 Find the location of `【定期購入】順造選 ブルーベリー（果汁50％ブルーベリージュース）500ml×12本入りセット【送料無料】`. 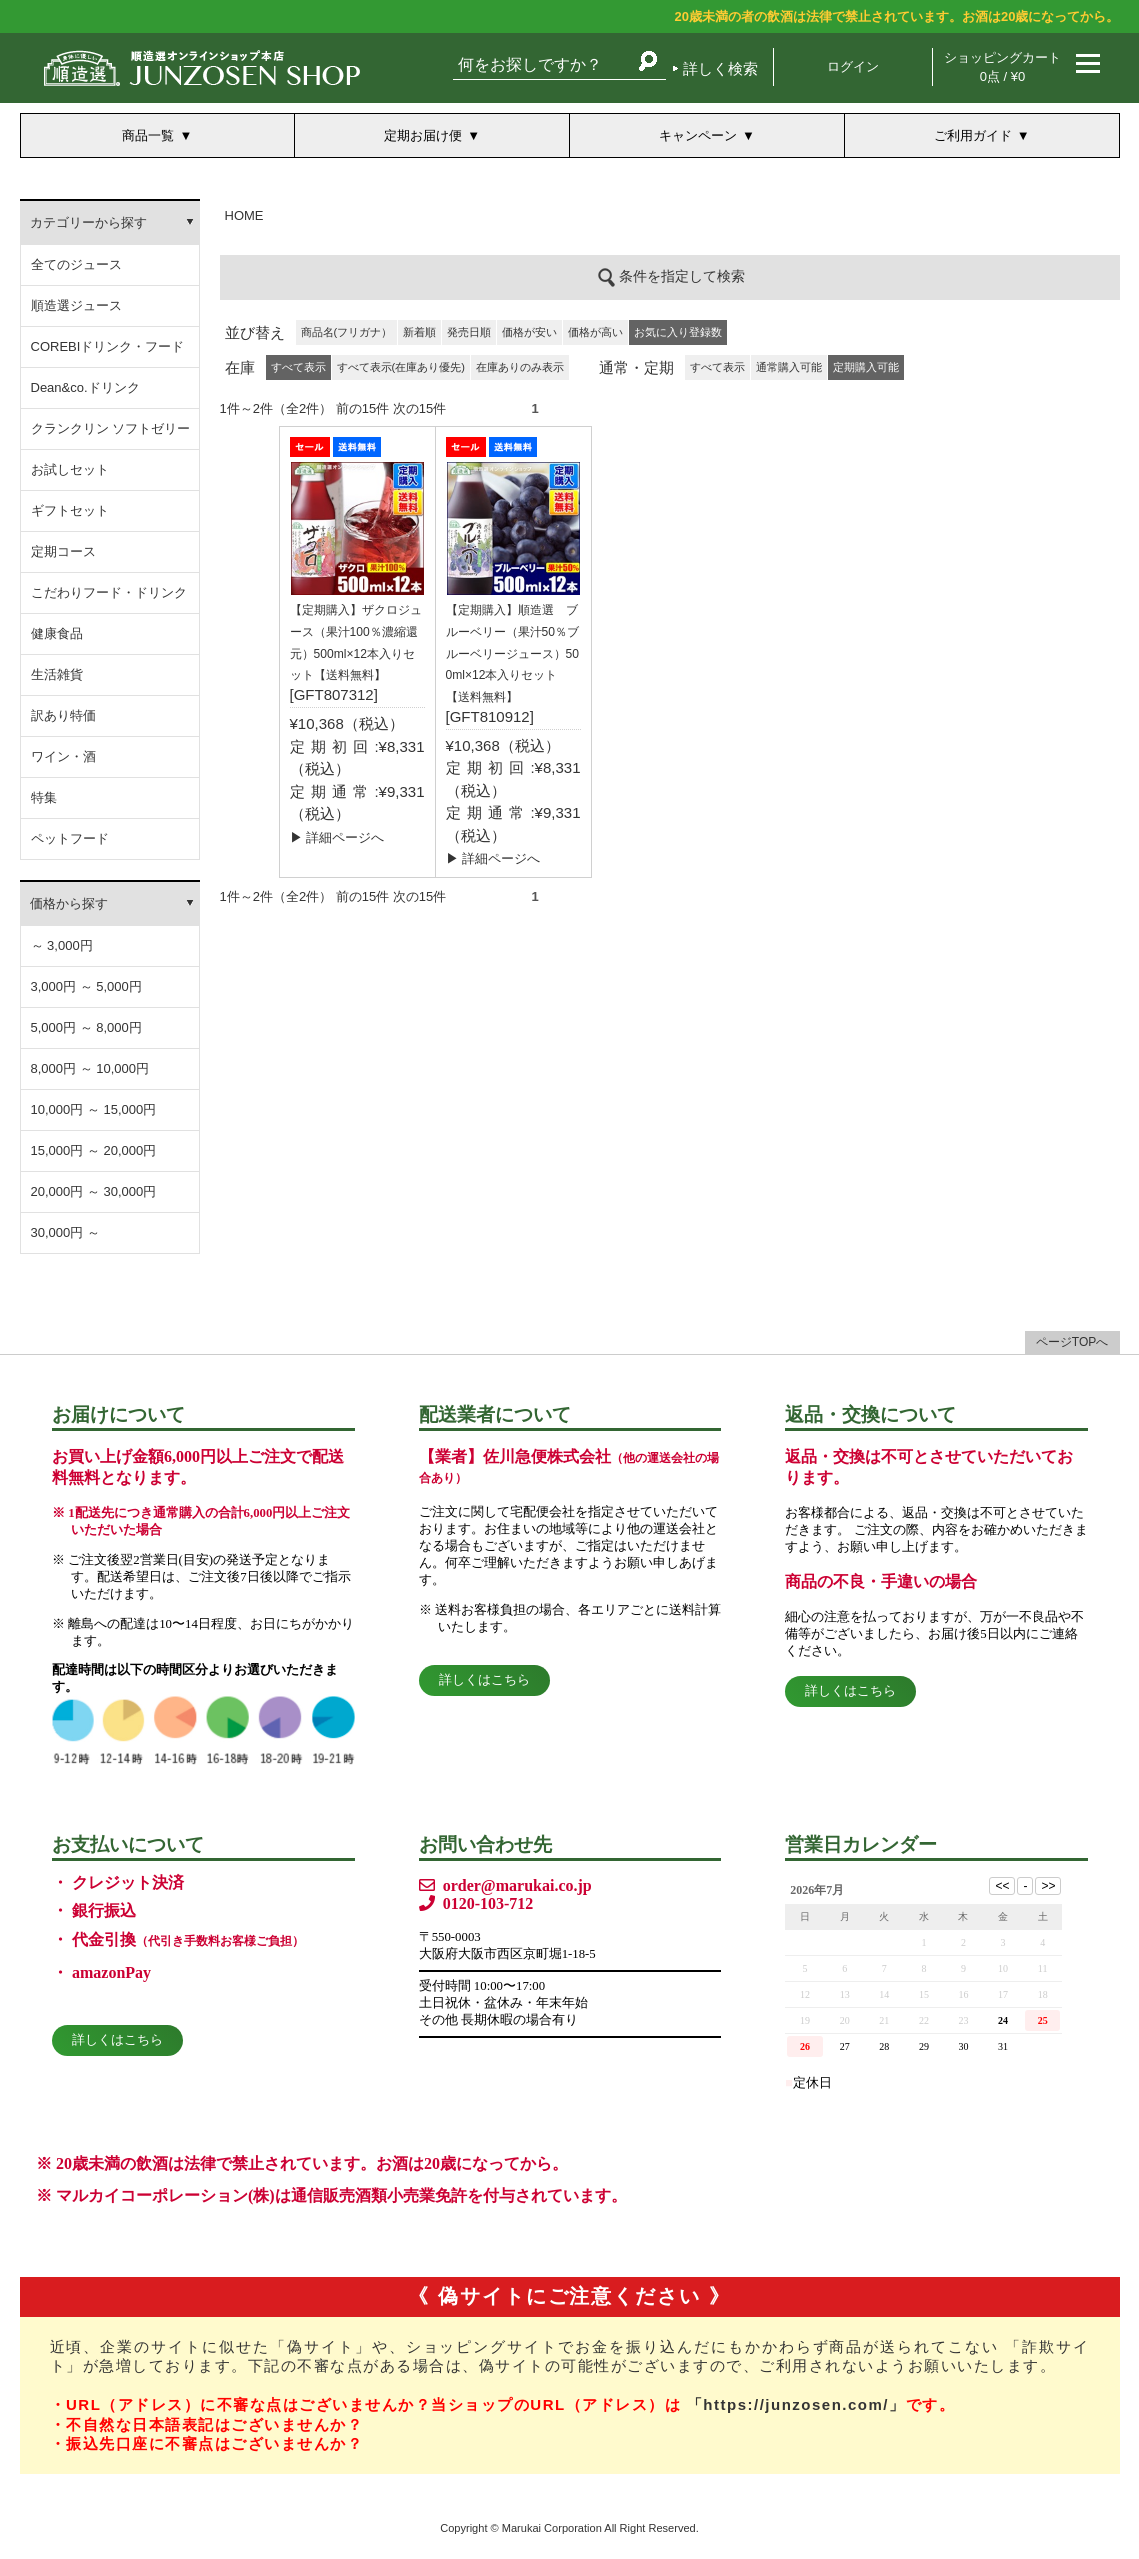

【定期購入】順造選 ブルーベリー（果汁50％ブルーベリージュース）500ml×12本入りセット【送料無料】 is located at coordinates (512, 653).